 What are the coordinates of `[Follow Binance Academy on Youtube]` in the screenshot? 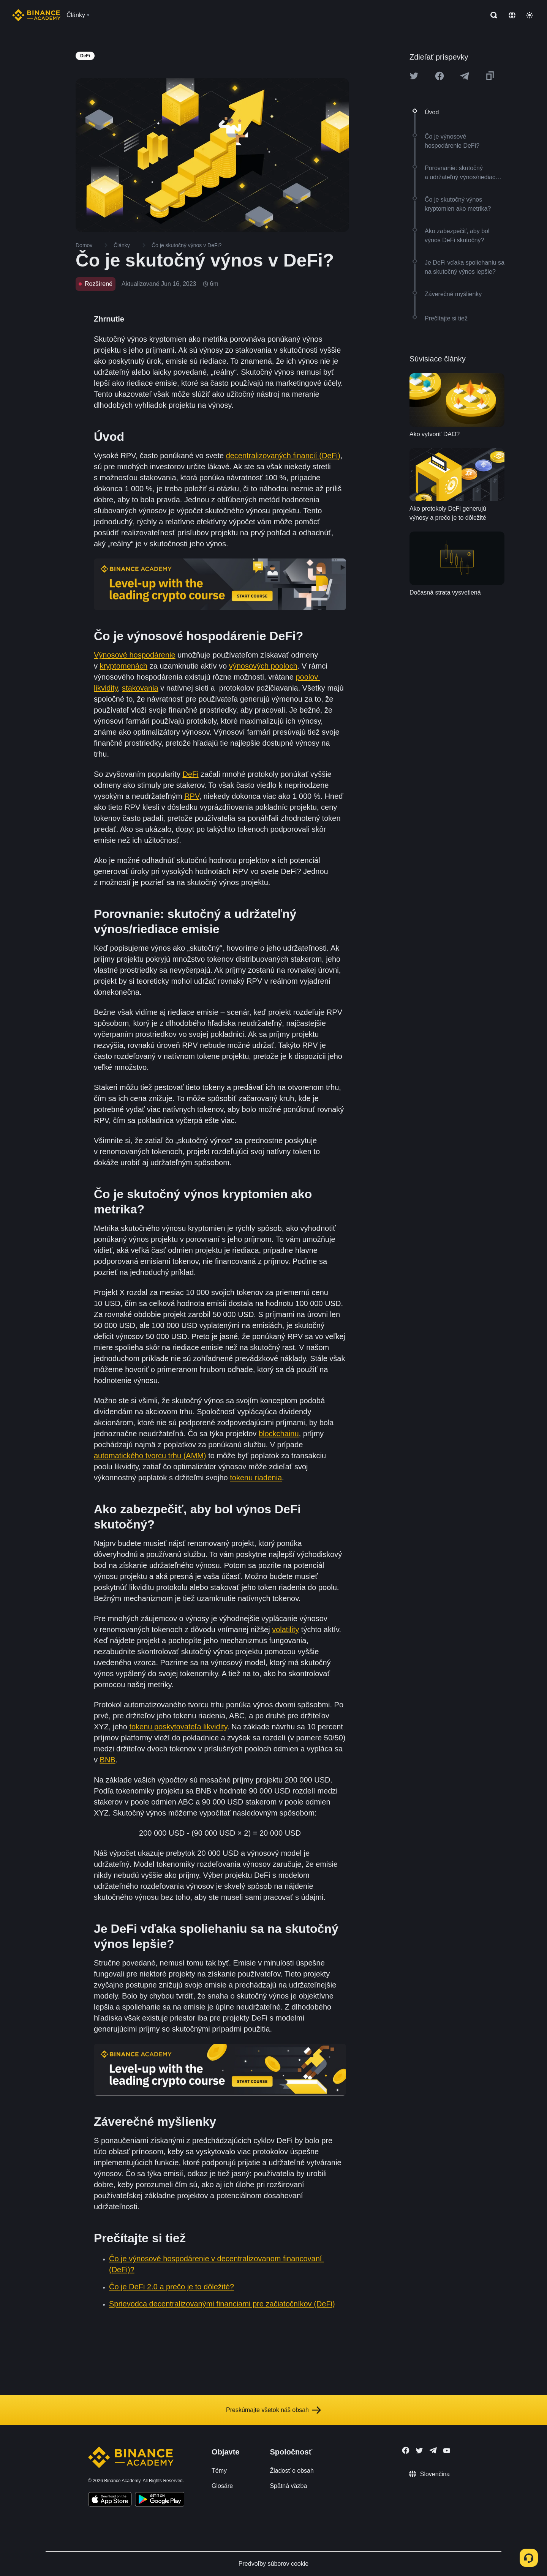 It's located at (447, 2450).